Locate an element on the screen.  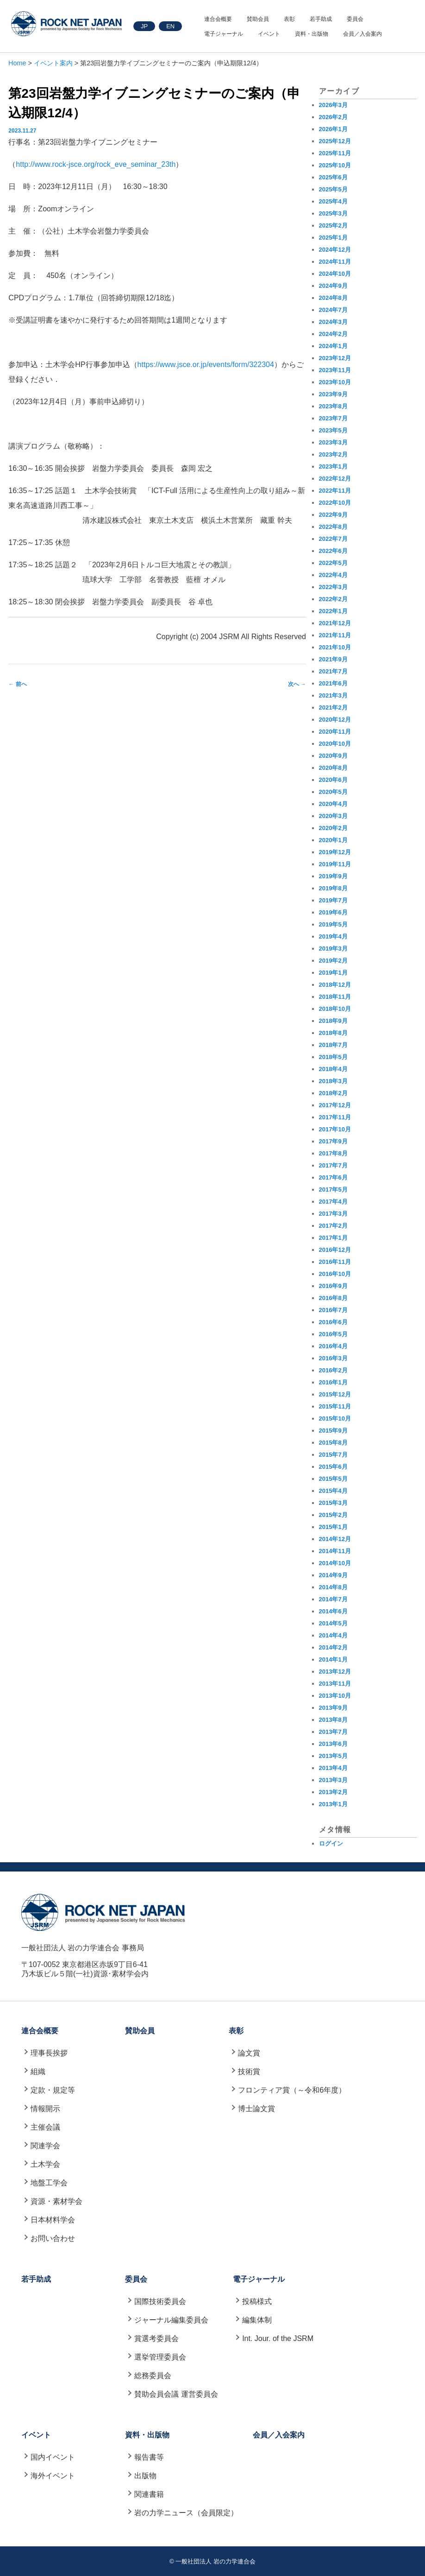
日本材料学会 is located at coordinates (53, 2220).